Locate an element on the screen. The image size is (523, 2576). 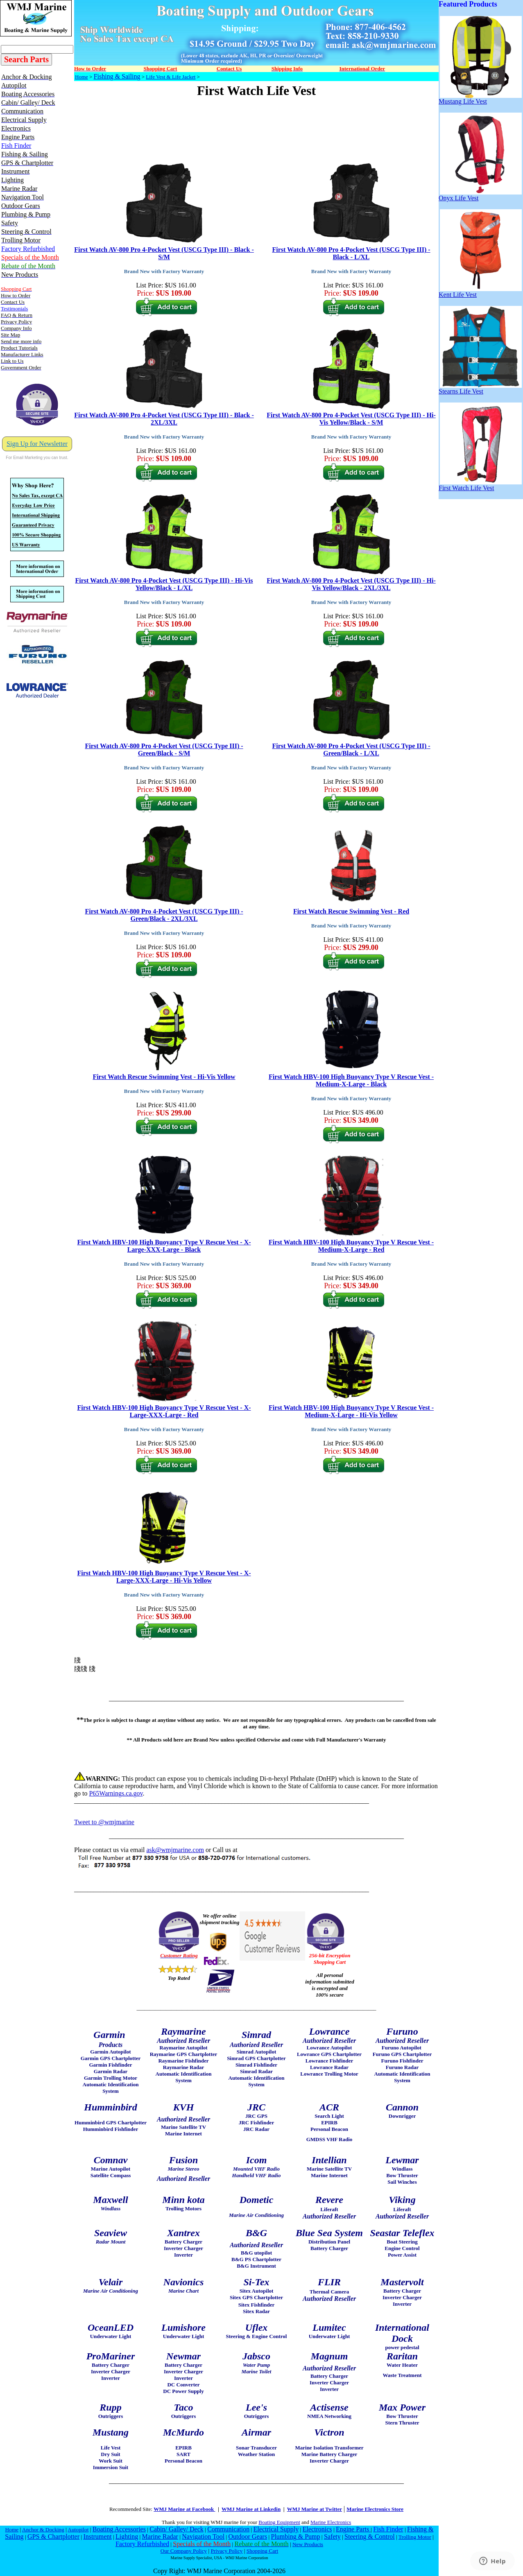
Mustang Life Vest is located at coordinates (480, 98).